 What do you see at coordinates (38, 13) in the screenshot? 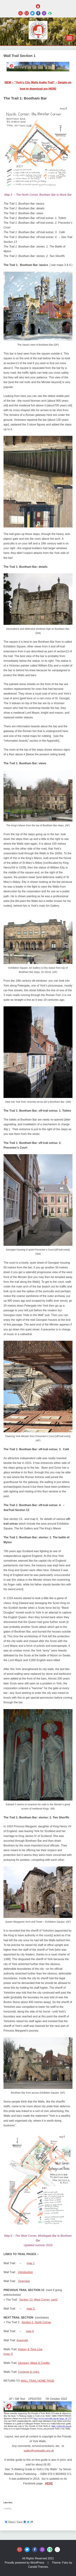
I see `Facebook` at bounding box center [38, 13].